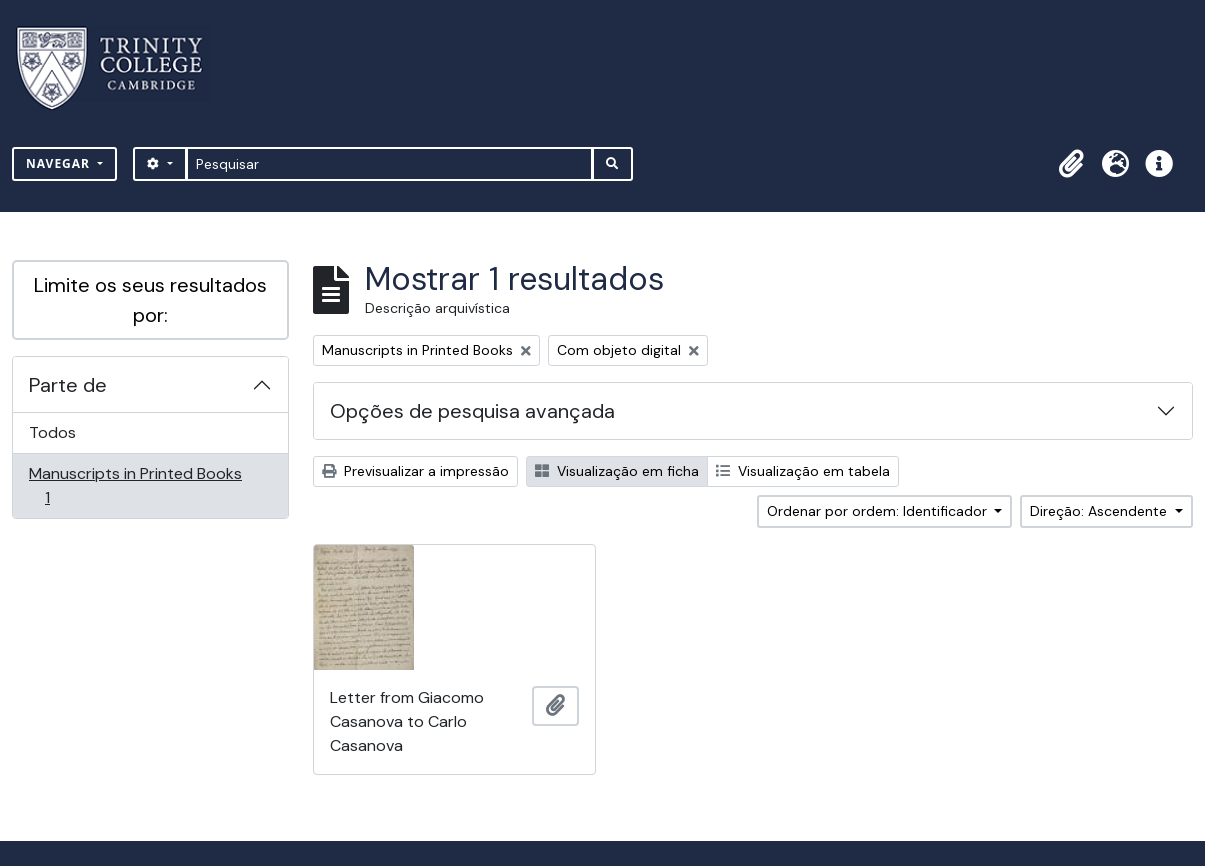 The image size is (1205, 866). Describe the element at coordinates (879, 511) in the screenshot. I see `Ordenar por ordem: Identificador` at that location.